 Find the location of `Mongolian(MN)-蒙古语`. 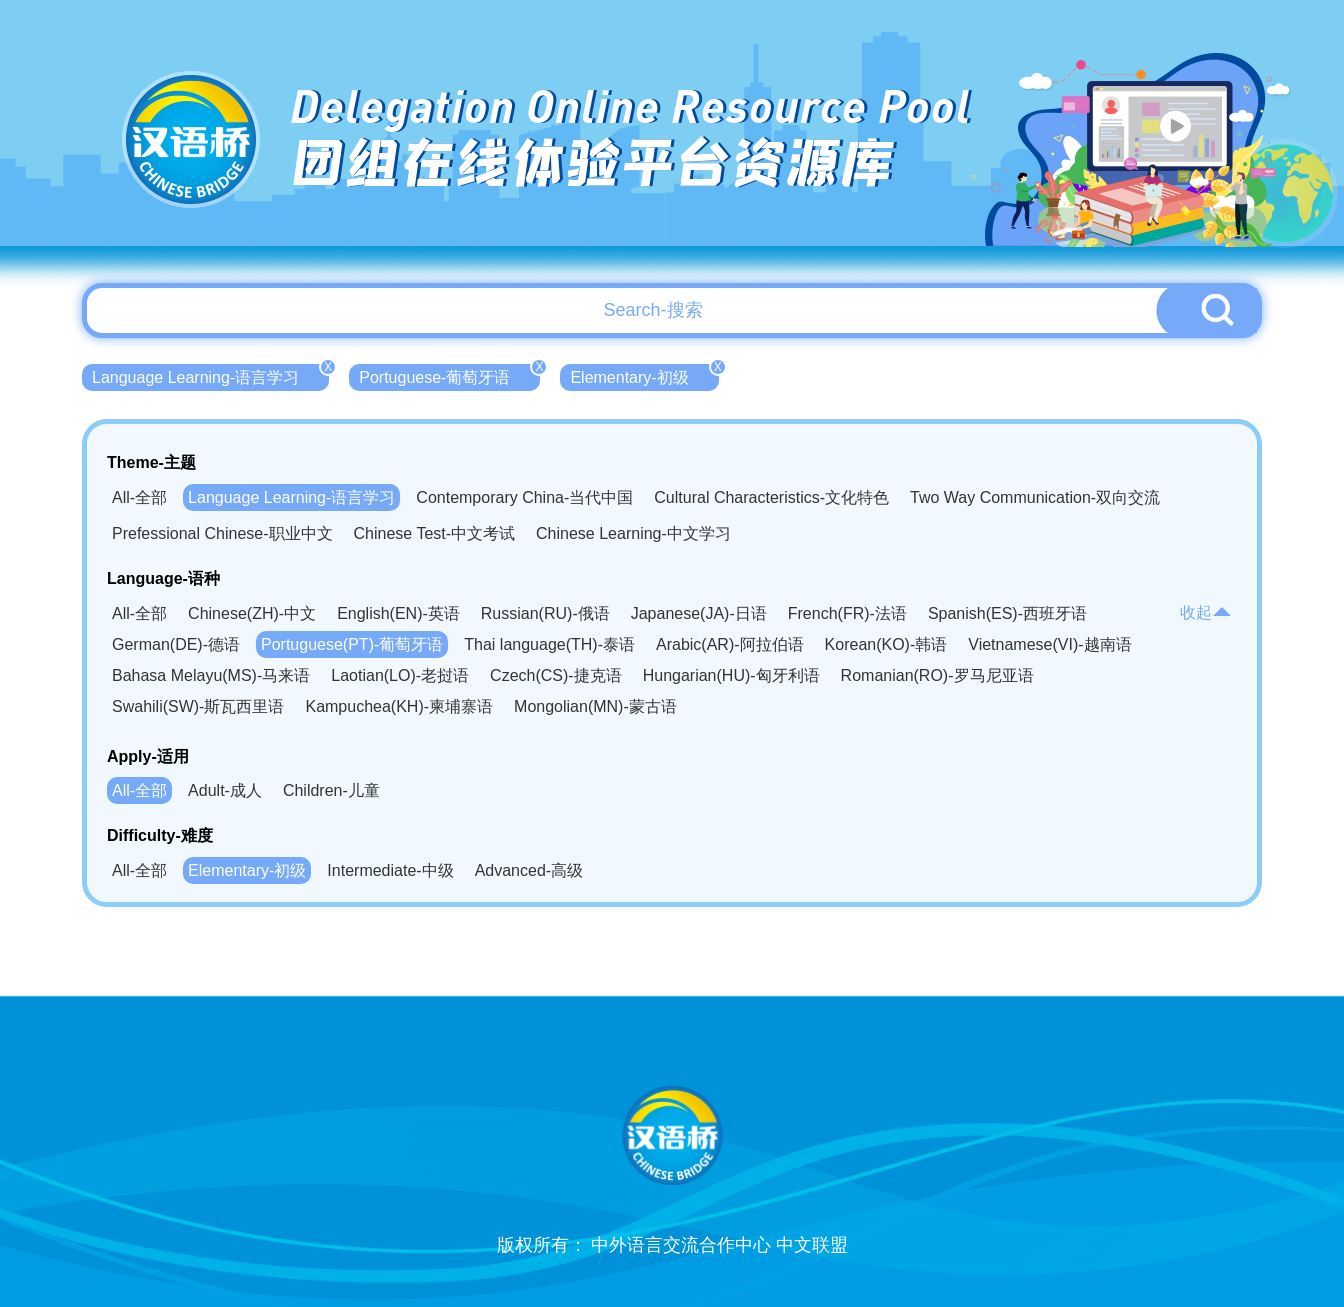

Mongolian(MN)-蒙古语 is located at coordinates (595, 706).